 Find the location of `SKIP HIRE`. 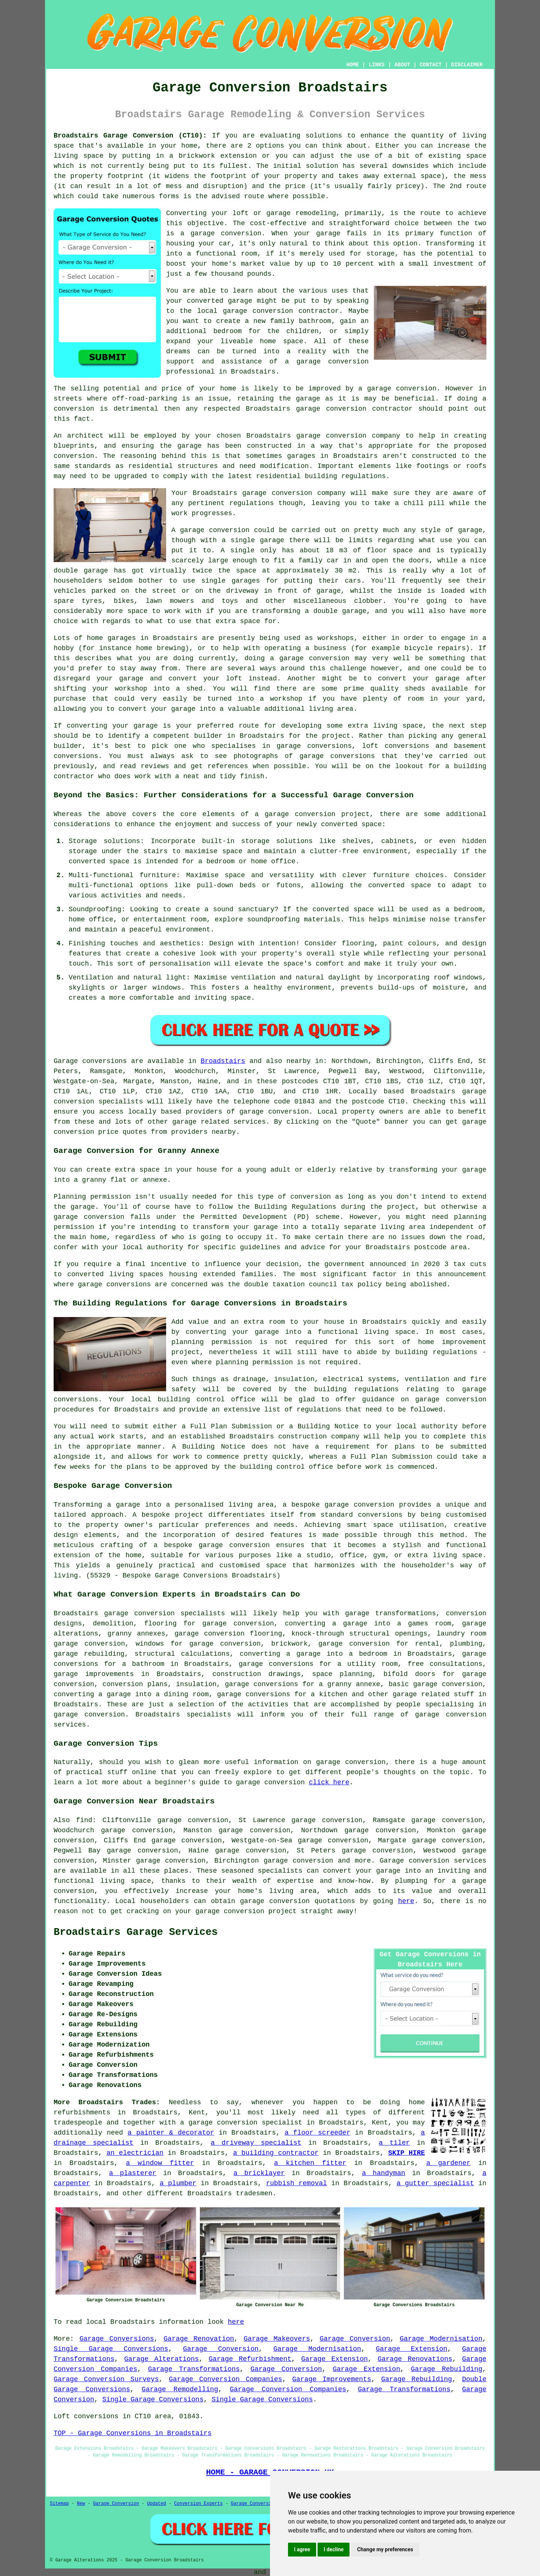

SKIP HIRE is located at coordinates (406, 2153).